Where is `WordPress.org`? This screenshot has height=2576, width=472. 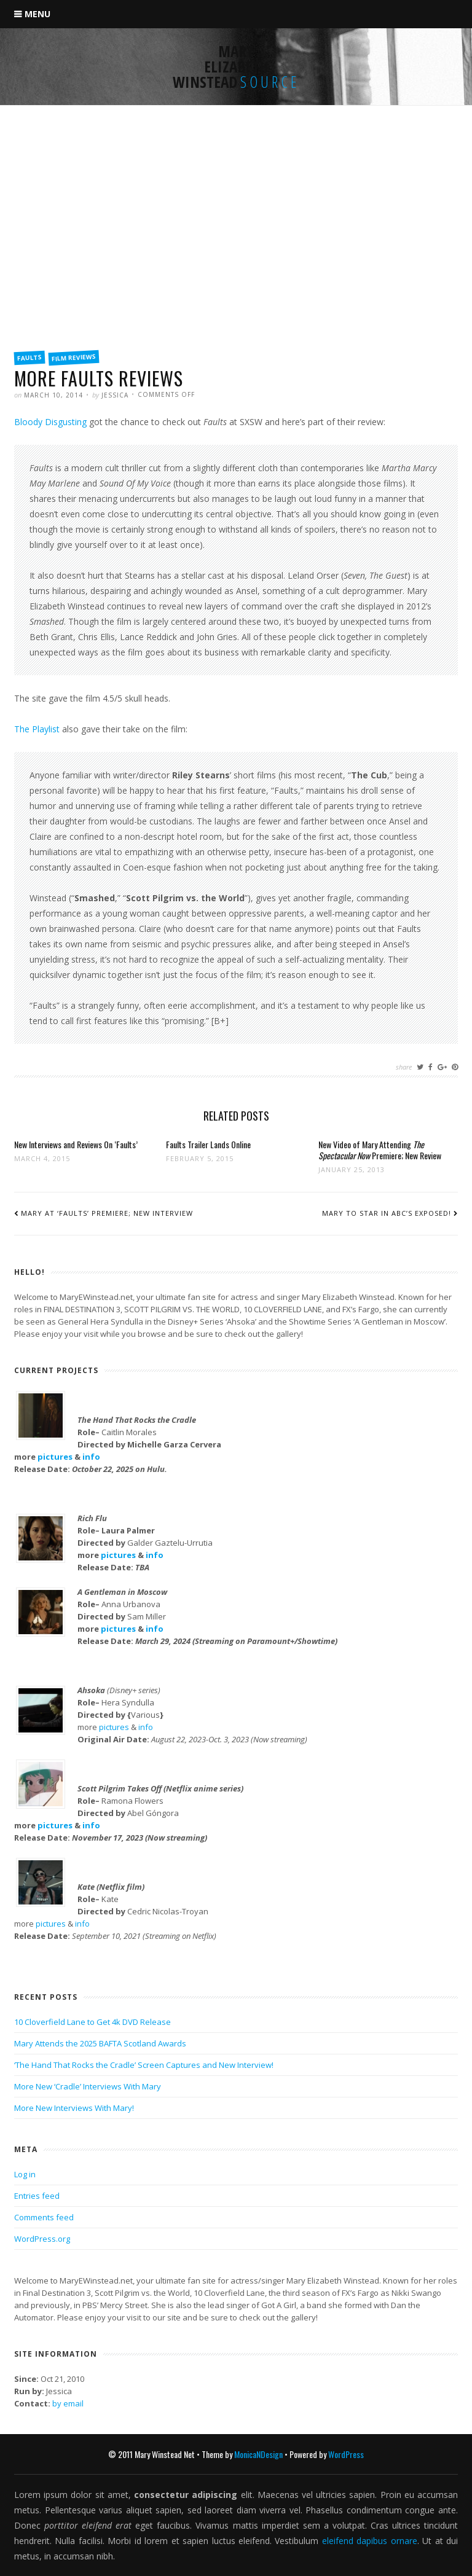 WordPress.org is located at coordinates (42, 2238).